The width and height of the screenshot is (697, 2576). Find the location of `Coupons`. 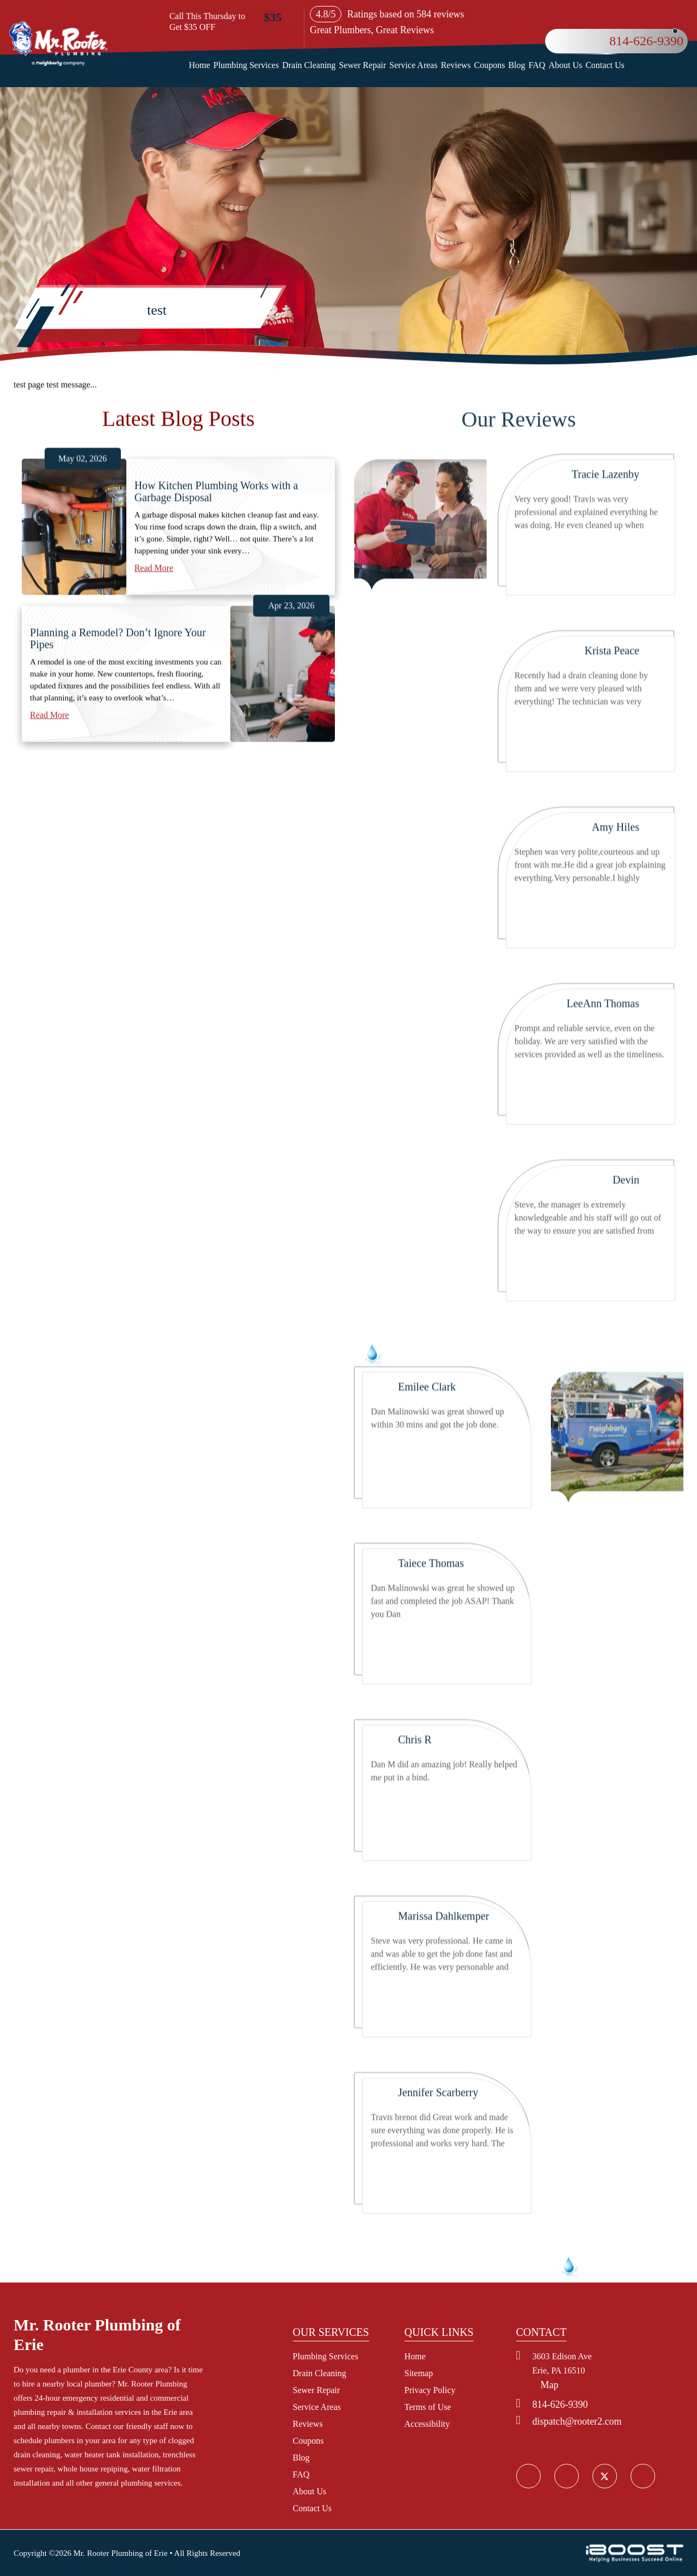

Coupons is located at coordinates (489, 65).